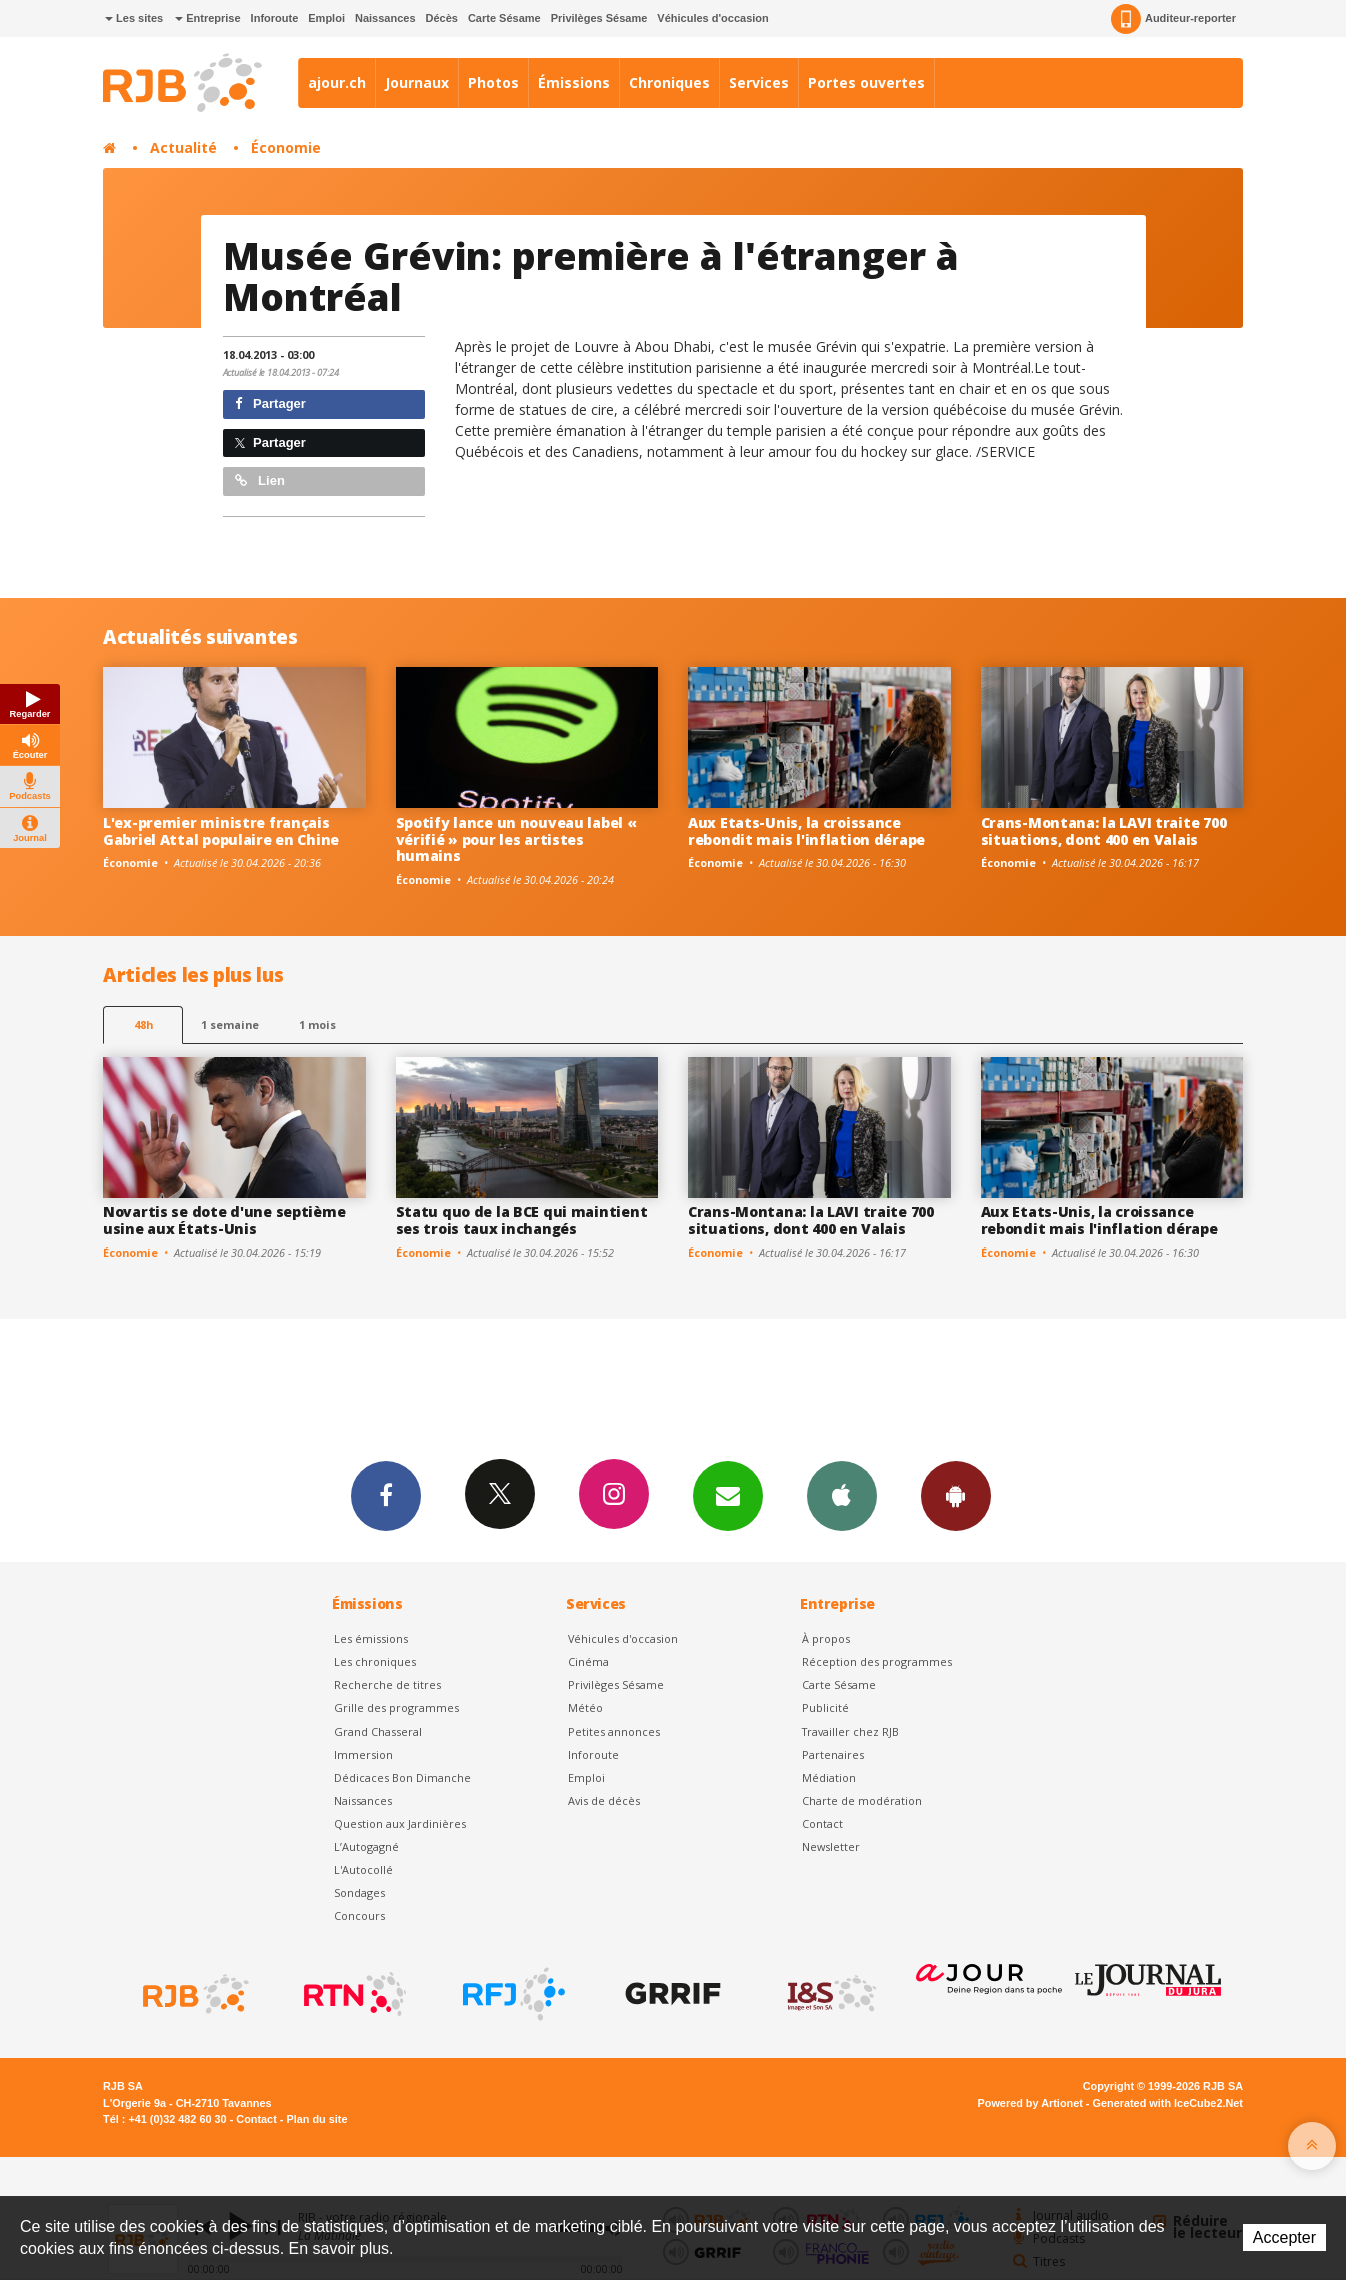 The width and height of the screenshot is (1346, 2280). Describe the element at coordinates (504, 18) in the screenshot. I see `Carte Sésame` at that location.